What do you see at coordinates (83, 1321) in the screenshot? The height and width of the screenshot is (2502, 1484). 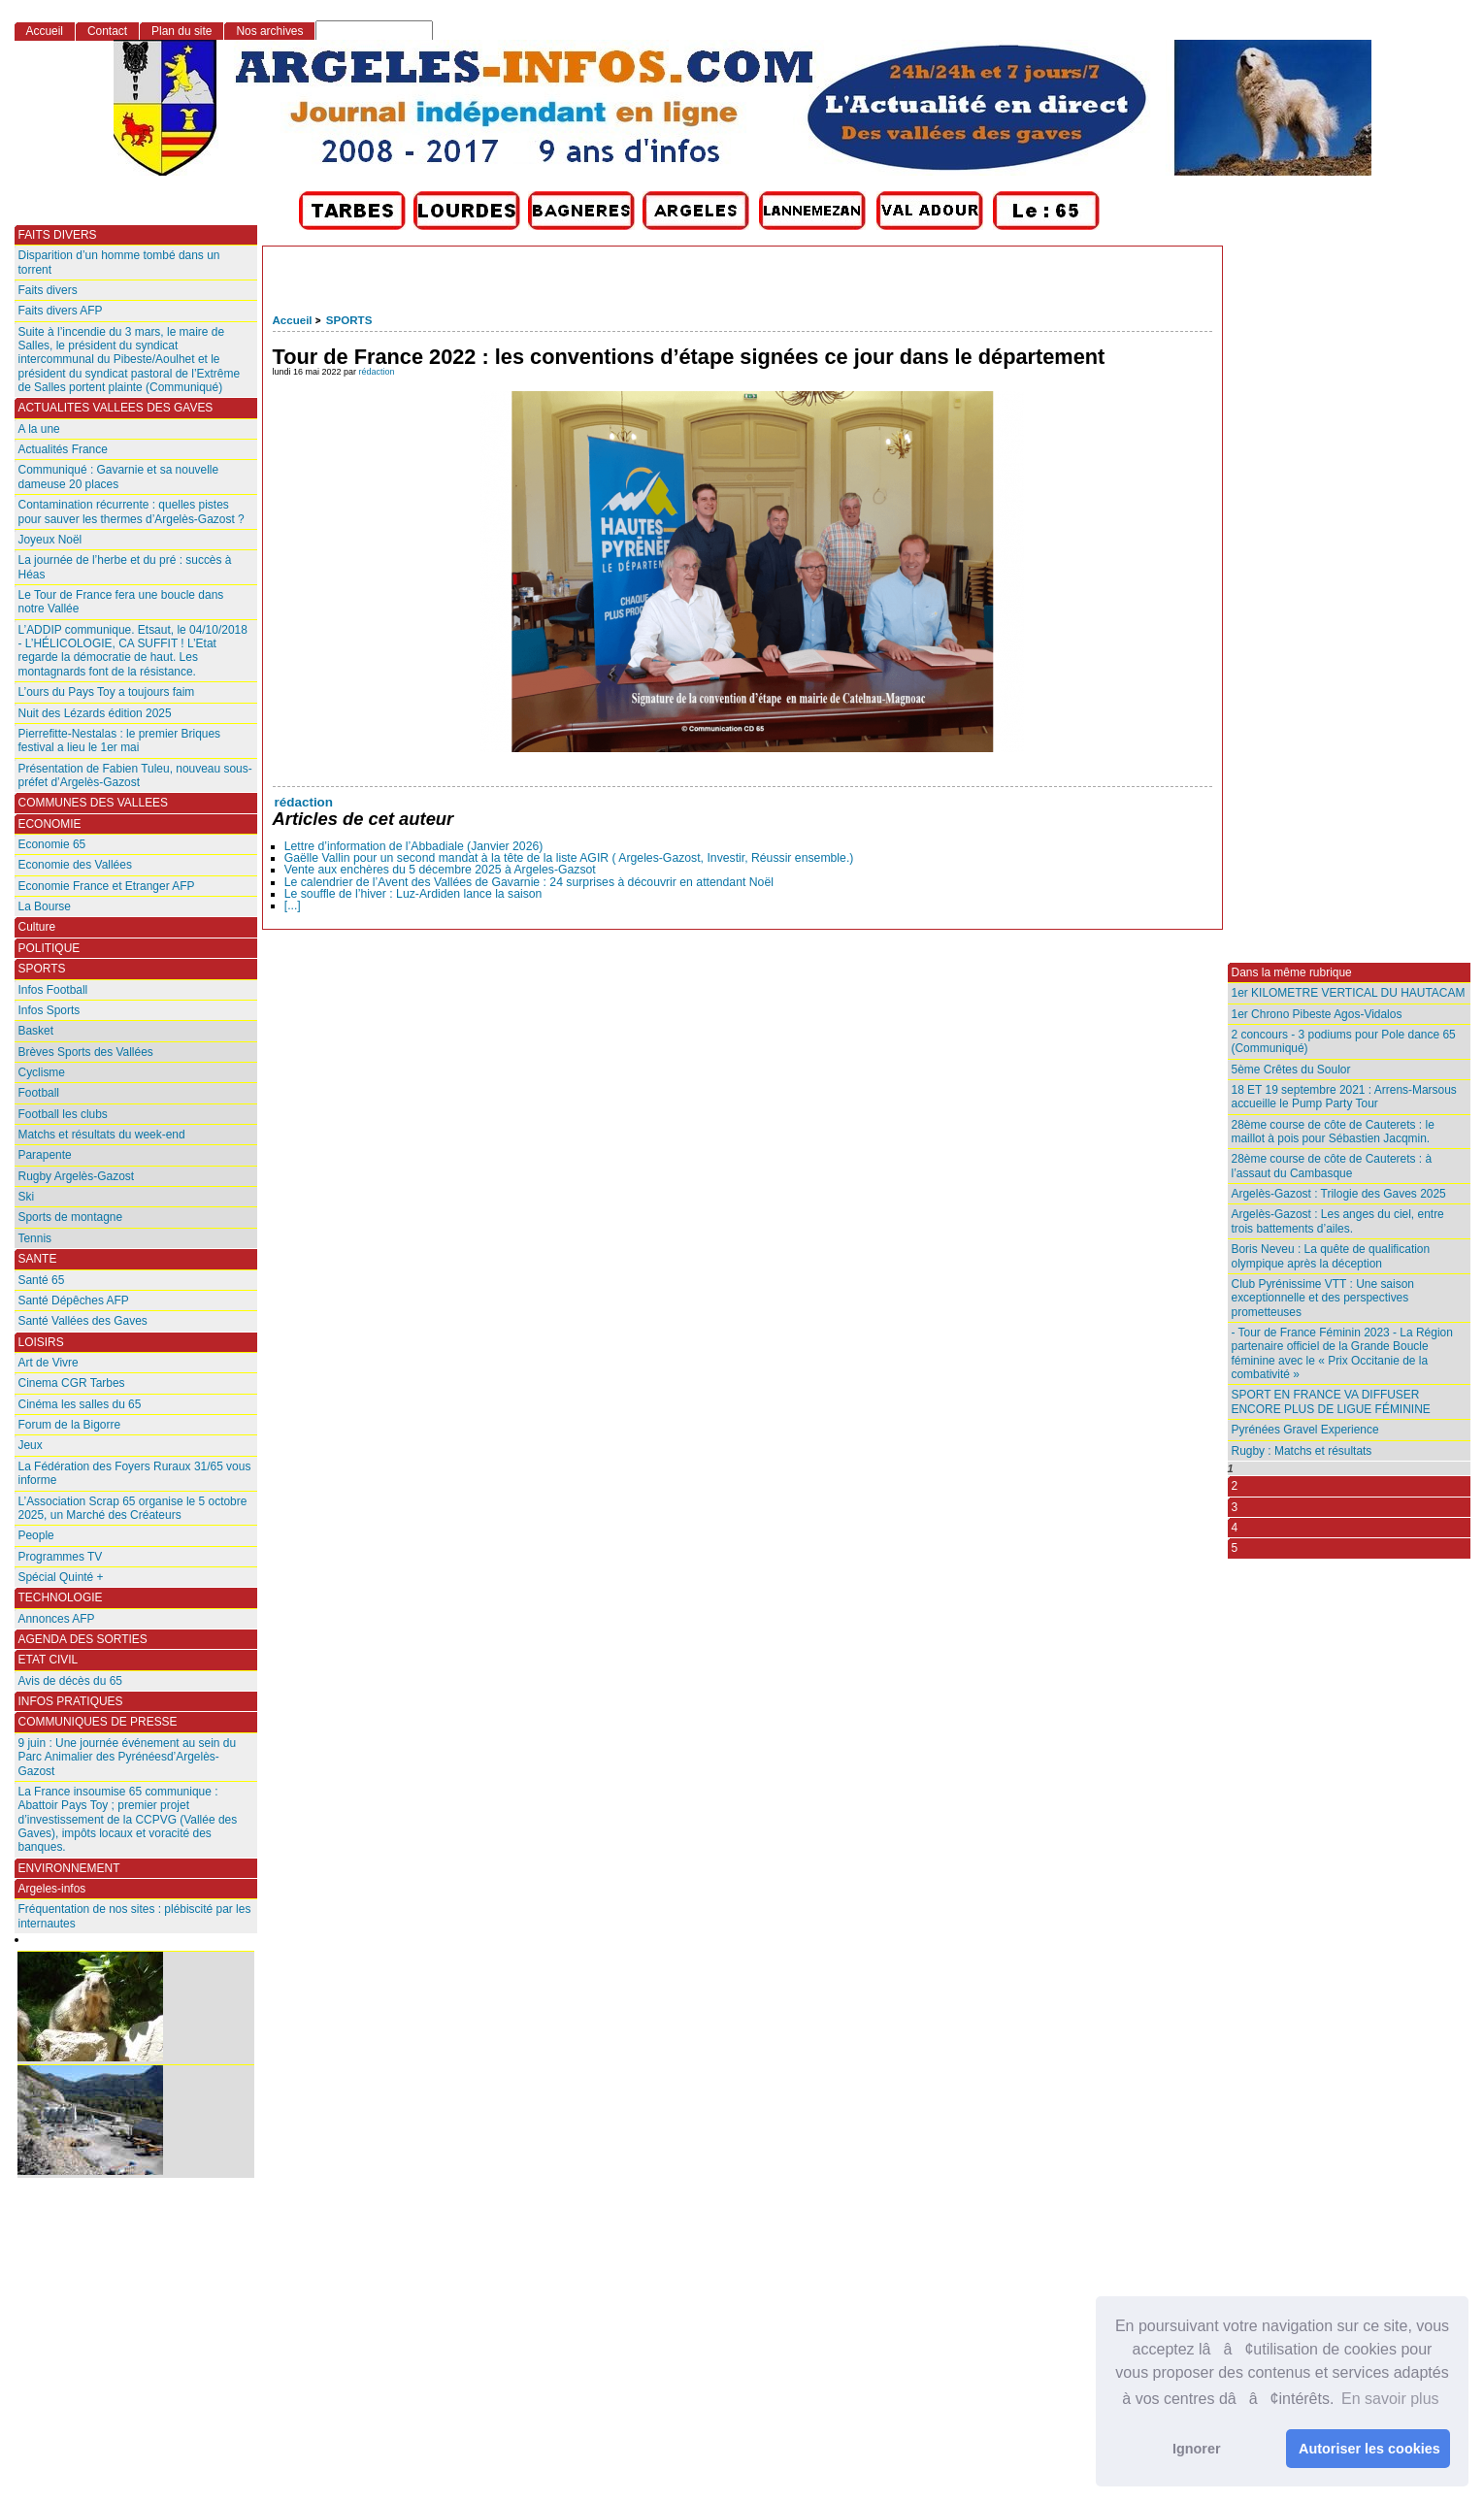 I see `Santé Vallées des Gaves` at bounding box center [83, 1321].